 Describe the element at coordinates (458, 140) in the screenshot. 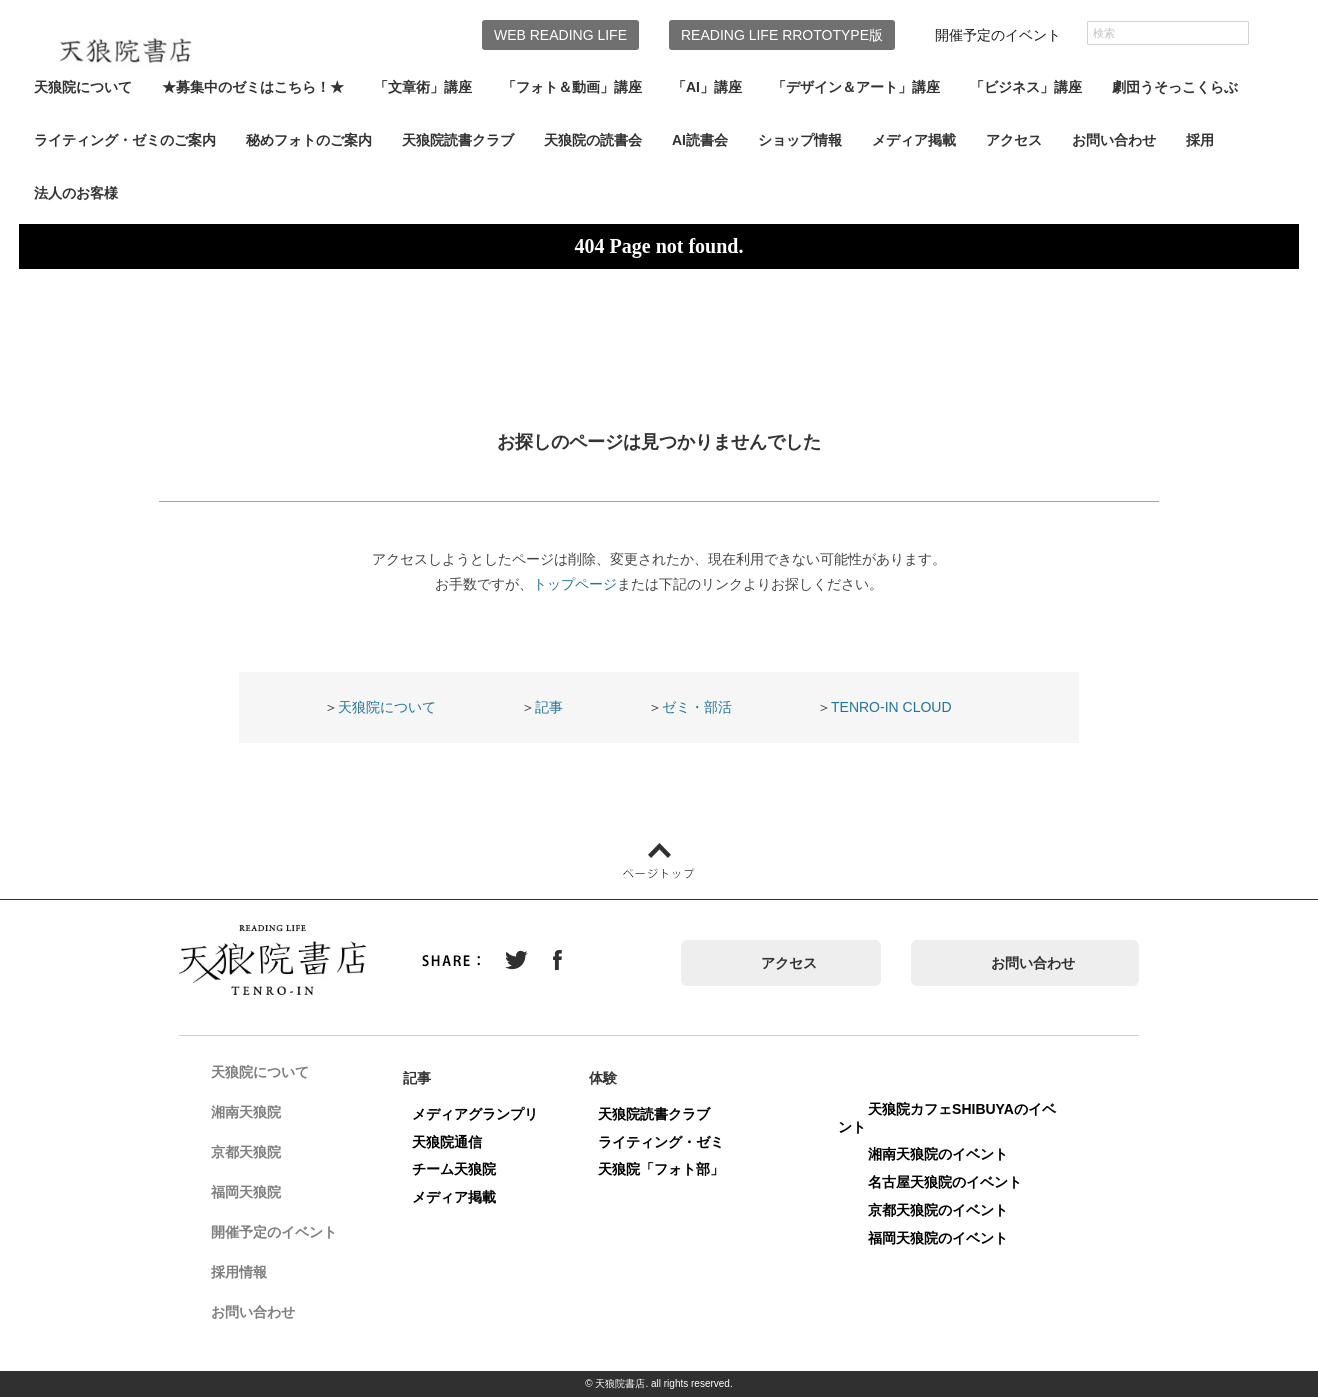

I see `天狼院読書クラブ` at that location.